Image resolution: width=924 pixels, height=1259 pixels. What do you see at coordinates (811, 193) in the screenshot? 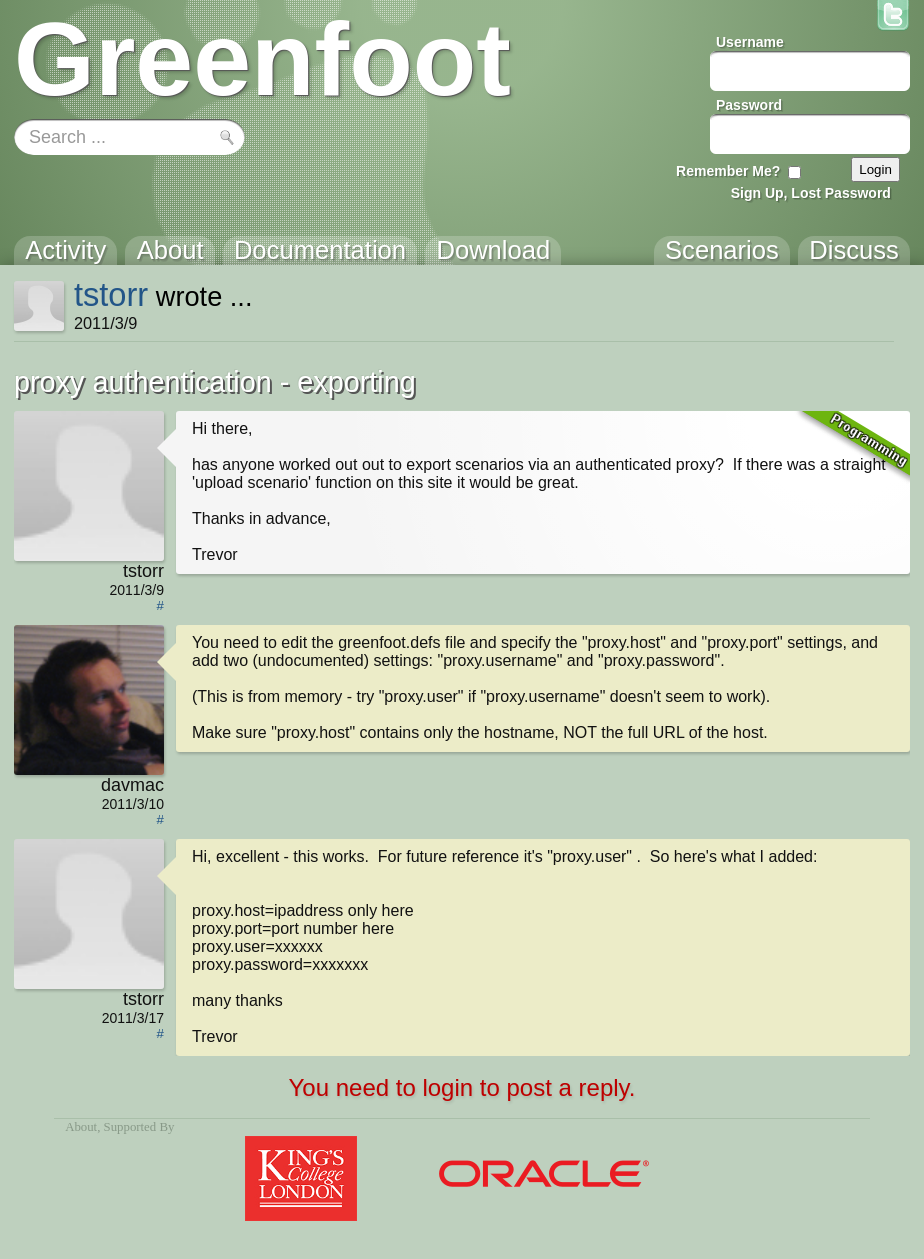
I see `Sign Up, Lost Password` at bounding box center [811, 193].